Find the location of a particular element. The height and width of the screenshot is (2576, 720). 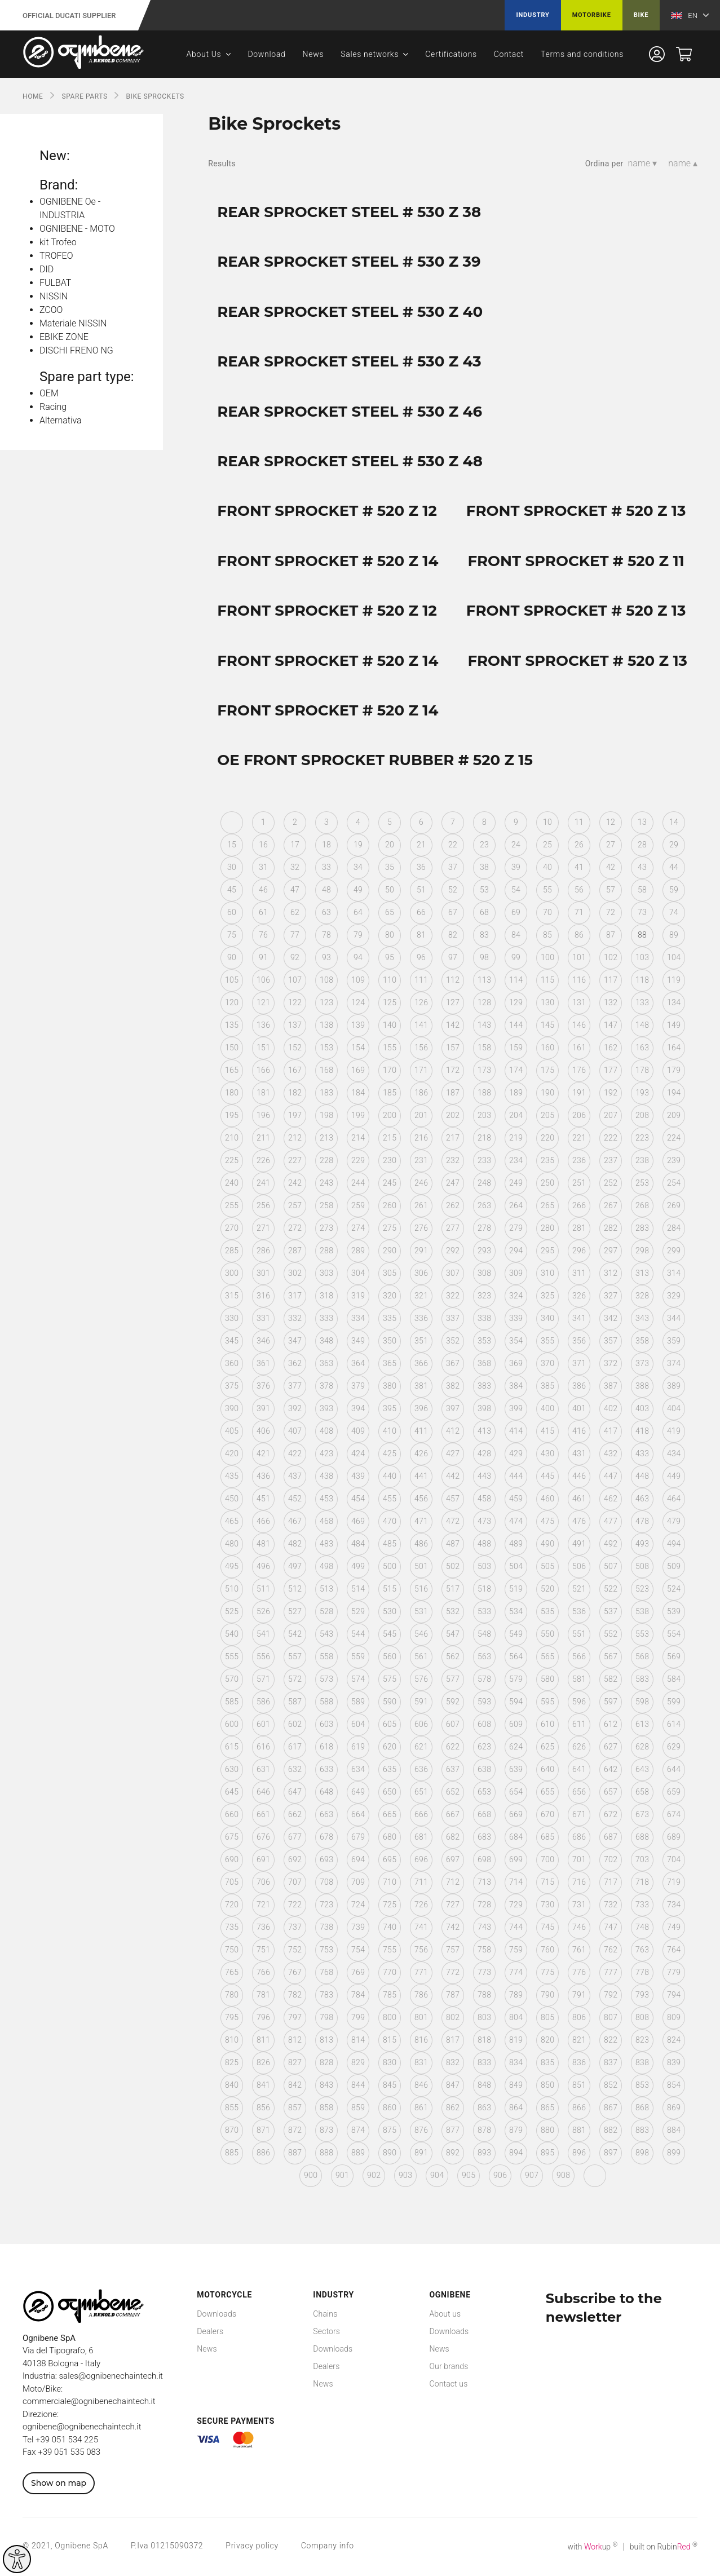

620 is located at coordinates (389, 1746).